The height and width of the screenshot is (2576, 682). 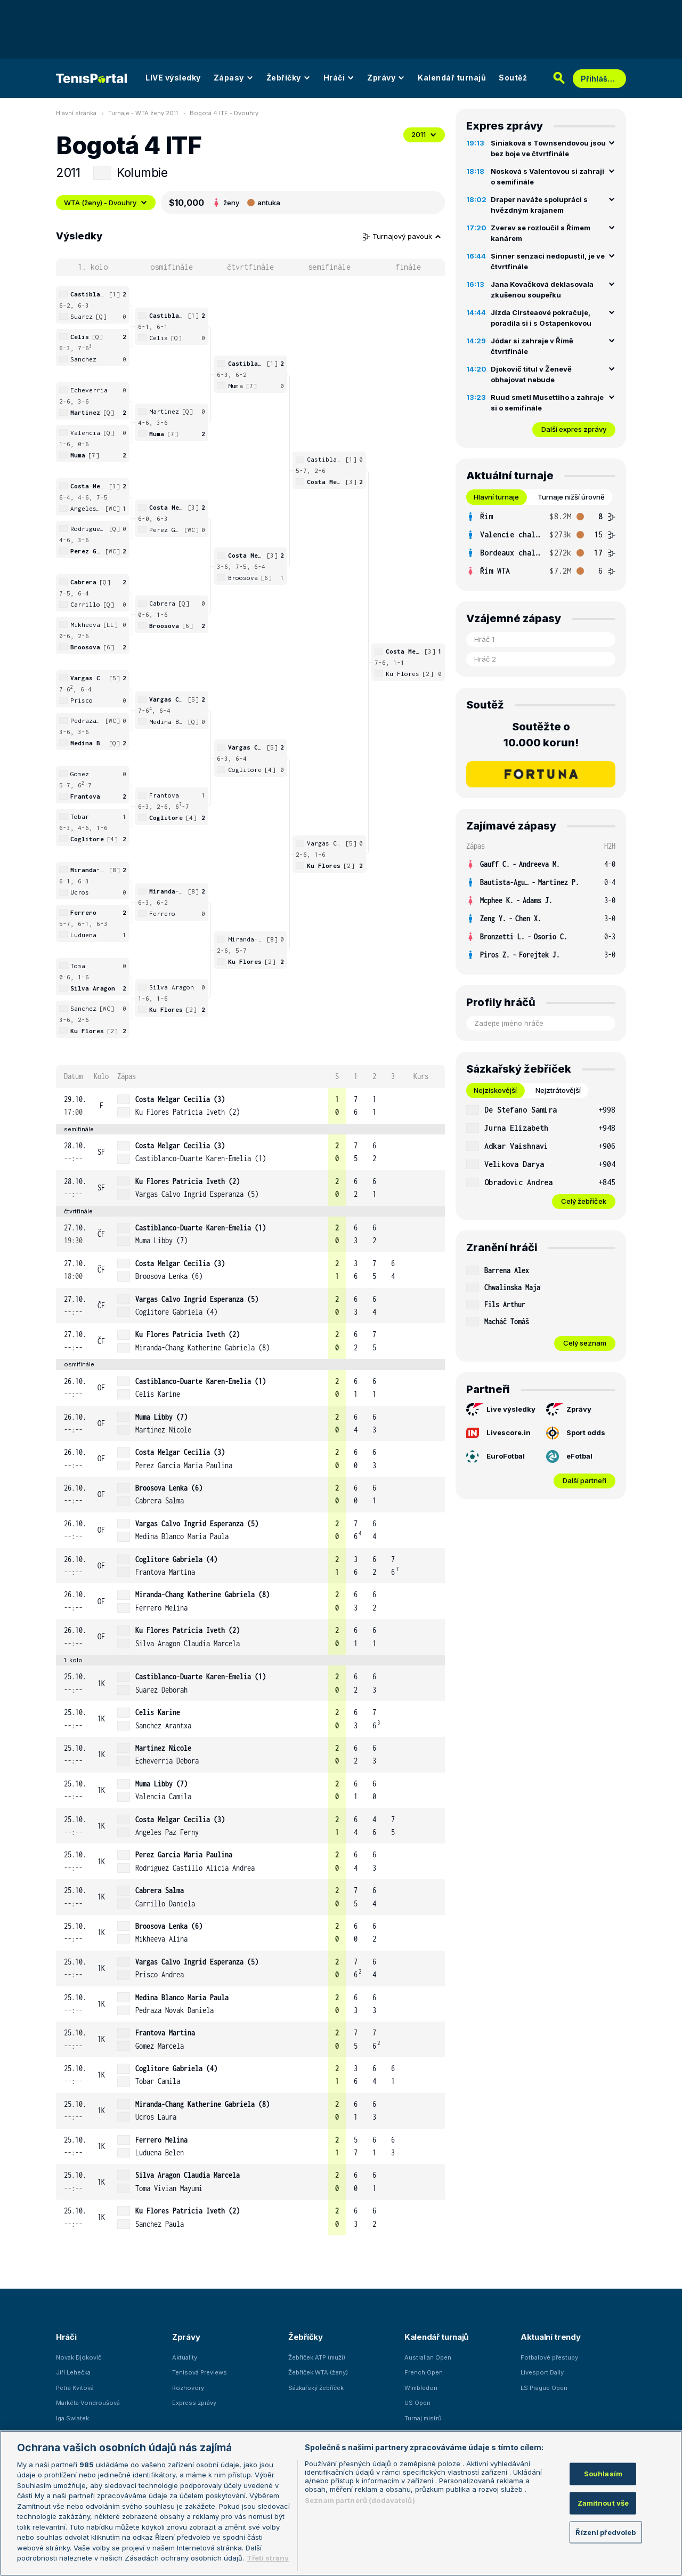 I want to click on Souhlasím, so click(x=603, y=2473).